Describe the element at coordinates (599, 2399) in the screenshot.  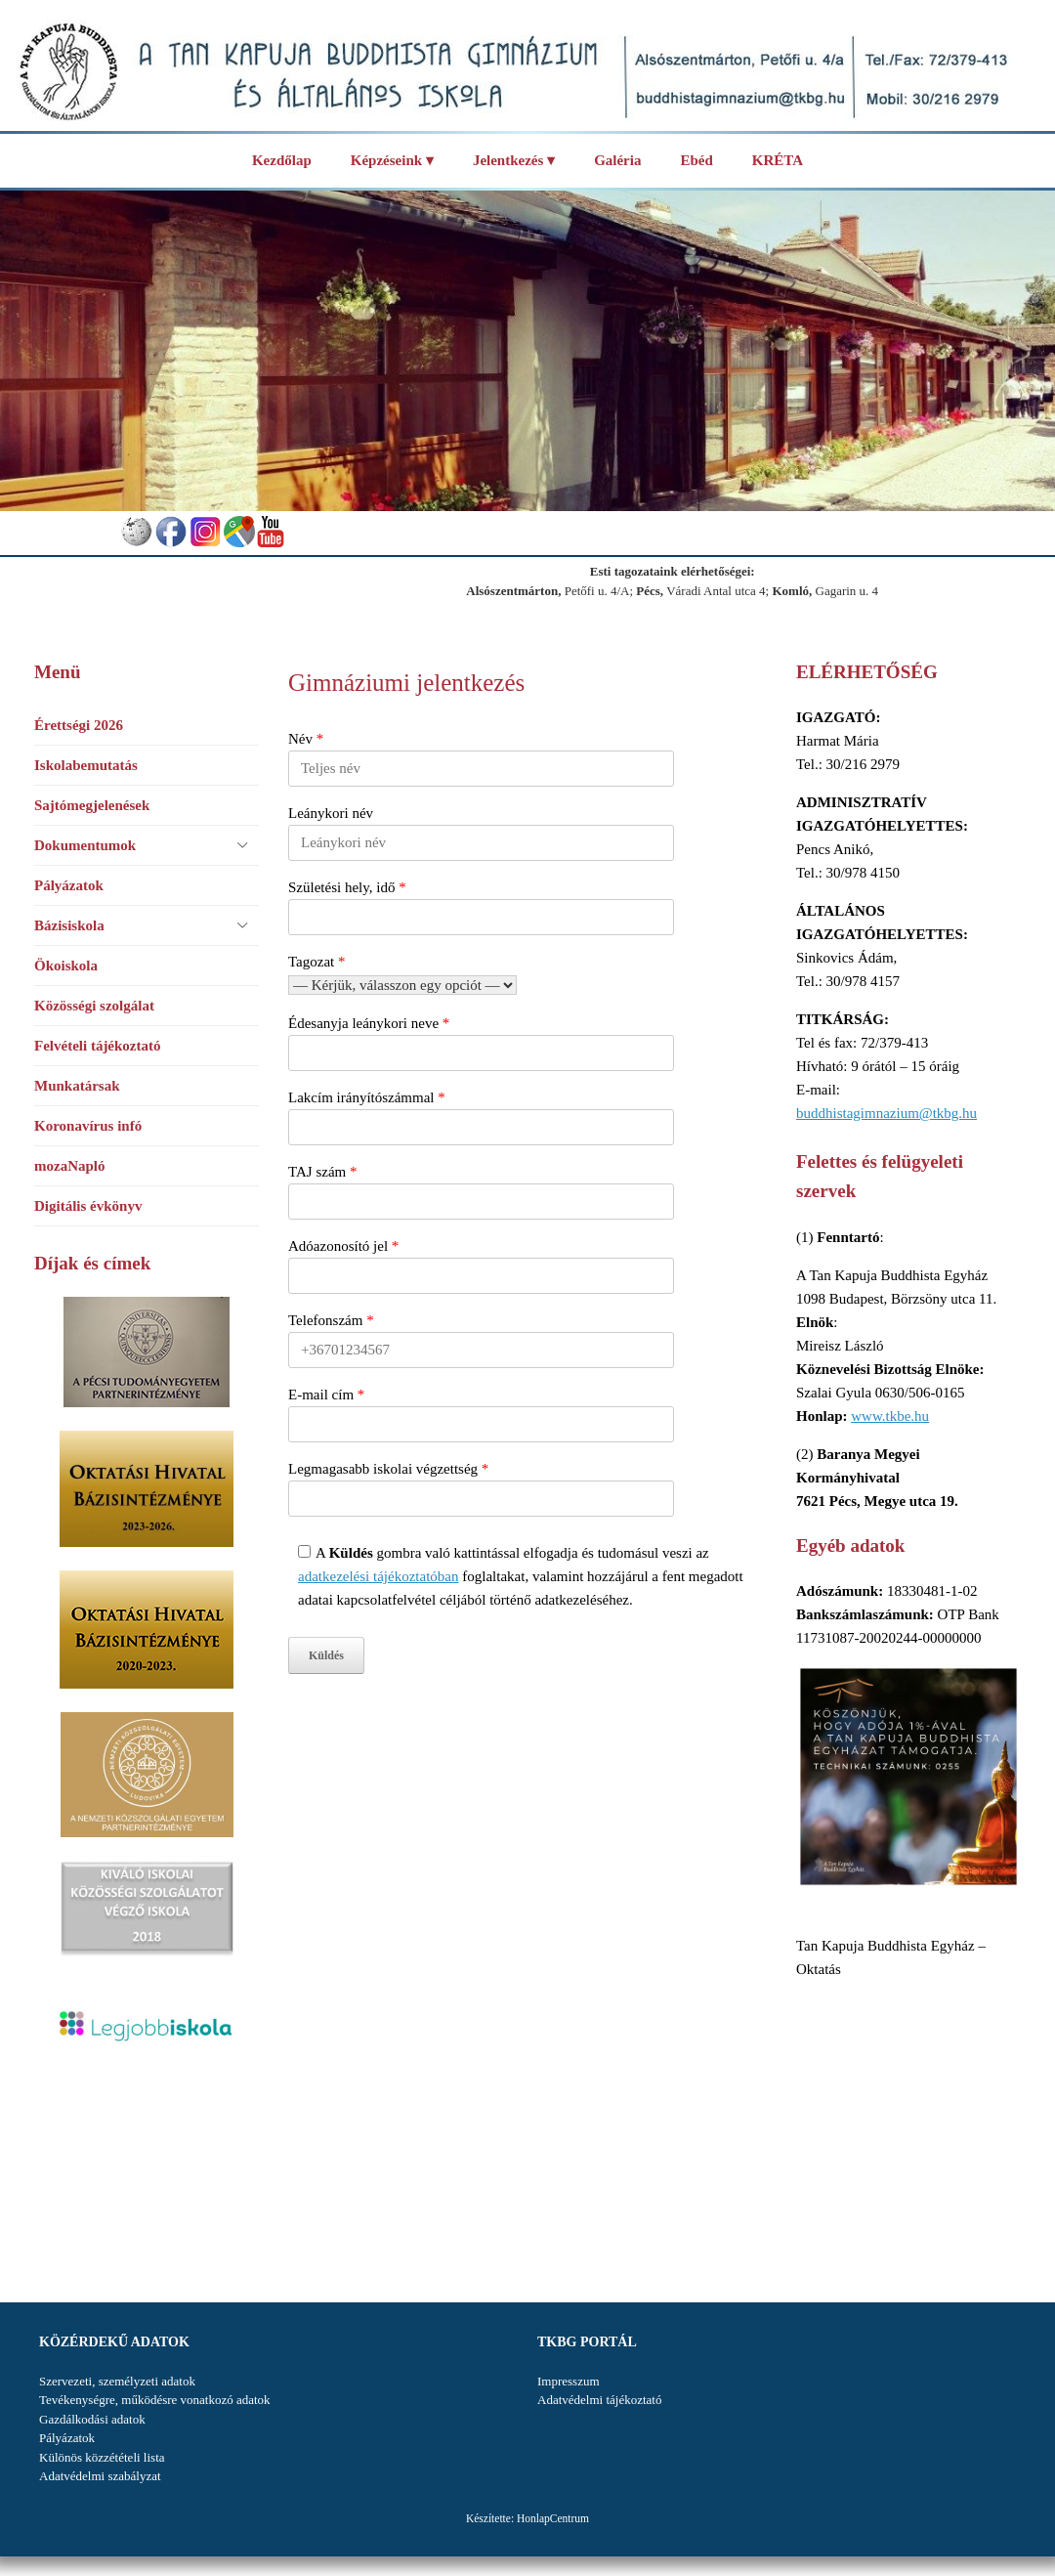
I see `Adatvédelmi tájékoztató` at that location.